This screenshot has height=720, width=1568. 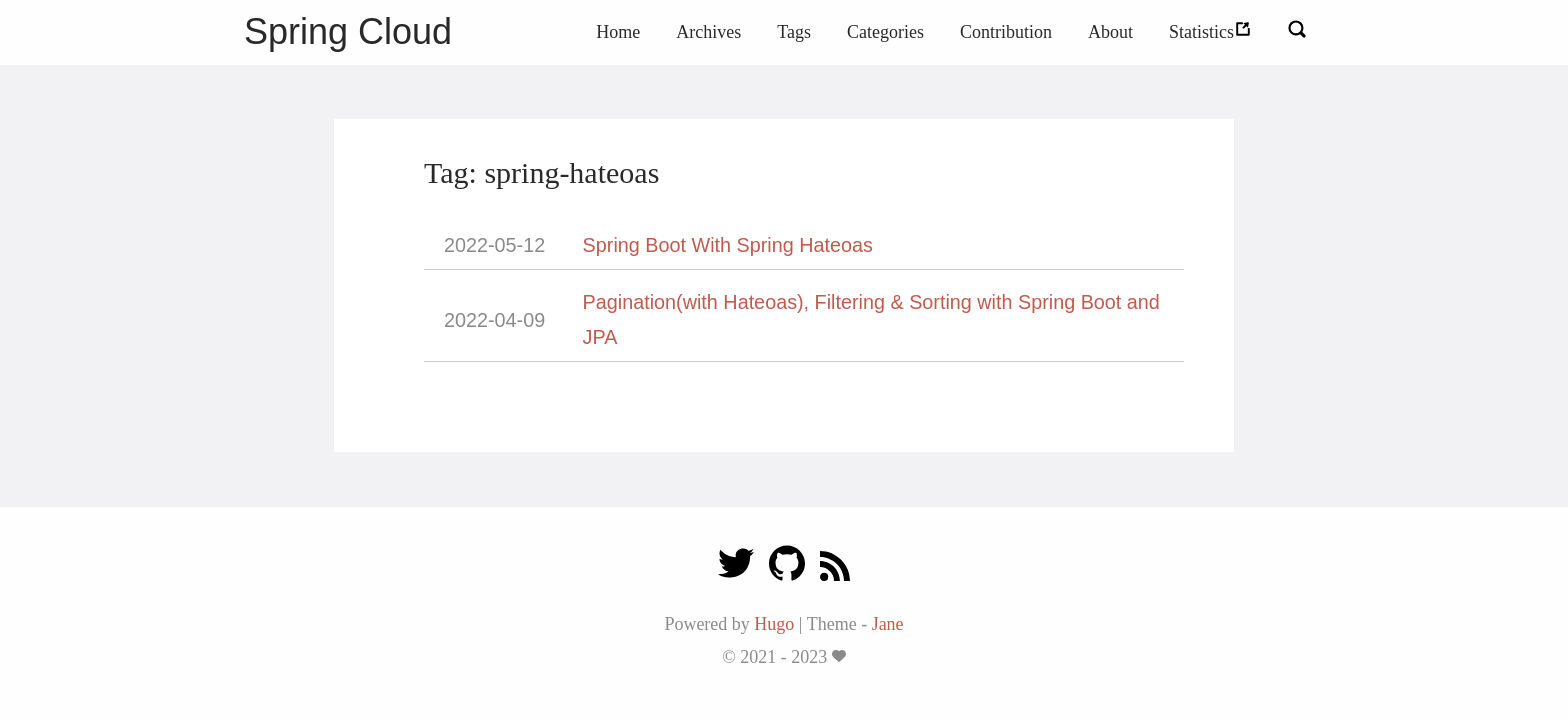 I want to click on Statistics, so click(x=1210, y=32).